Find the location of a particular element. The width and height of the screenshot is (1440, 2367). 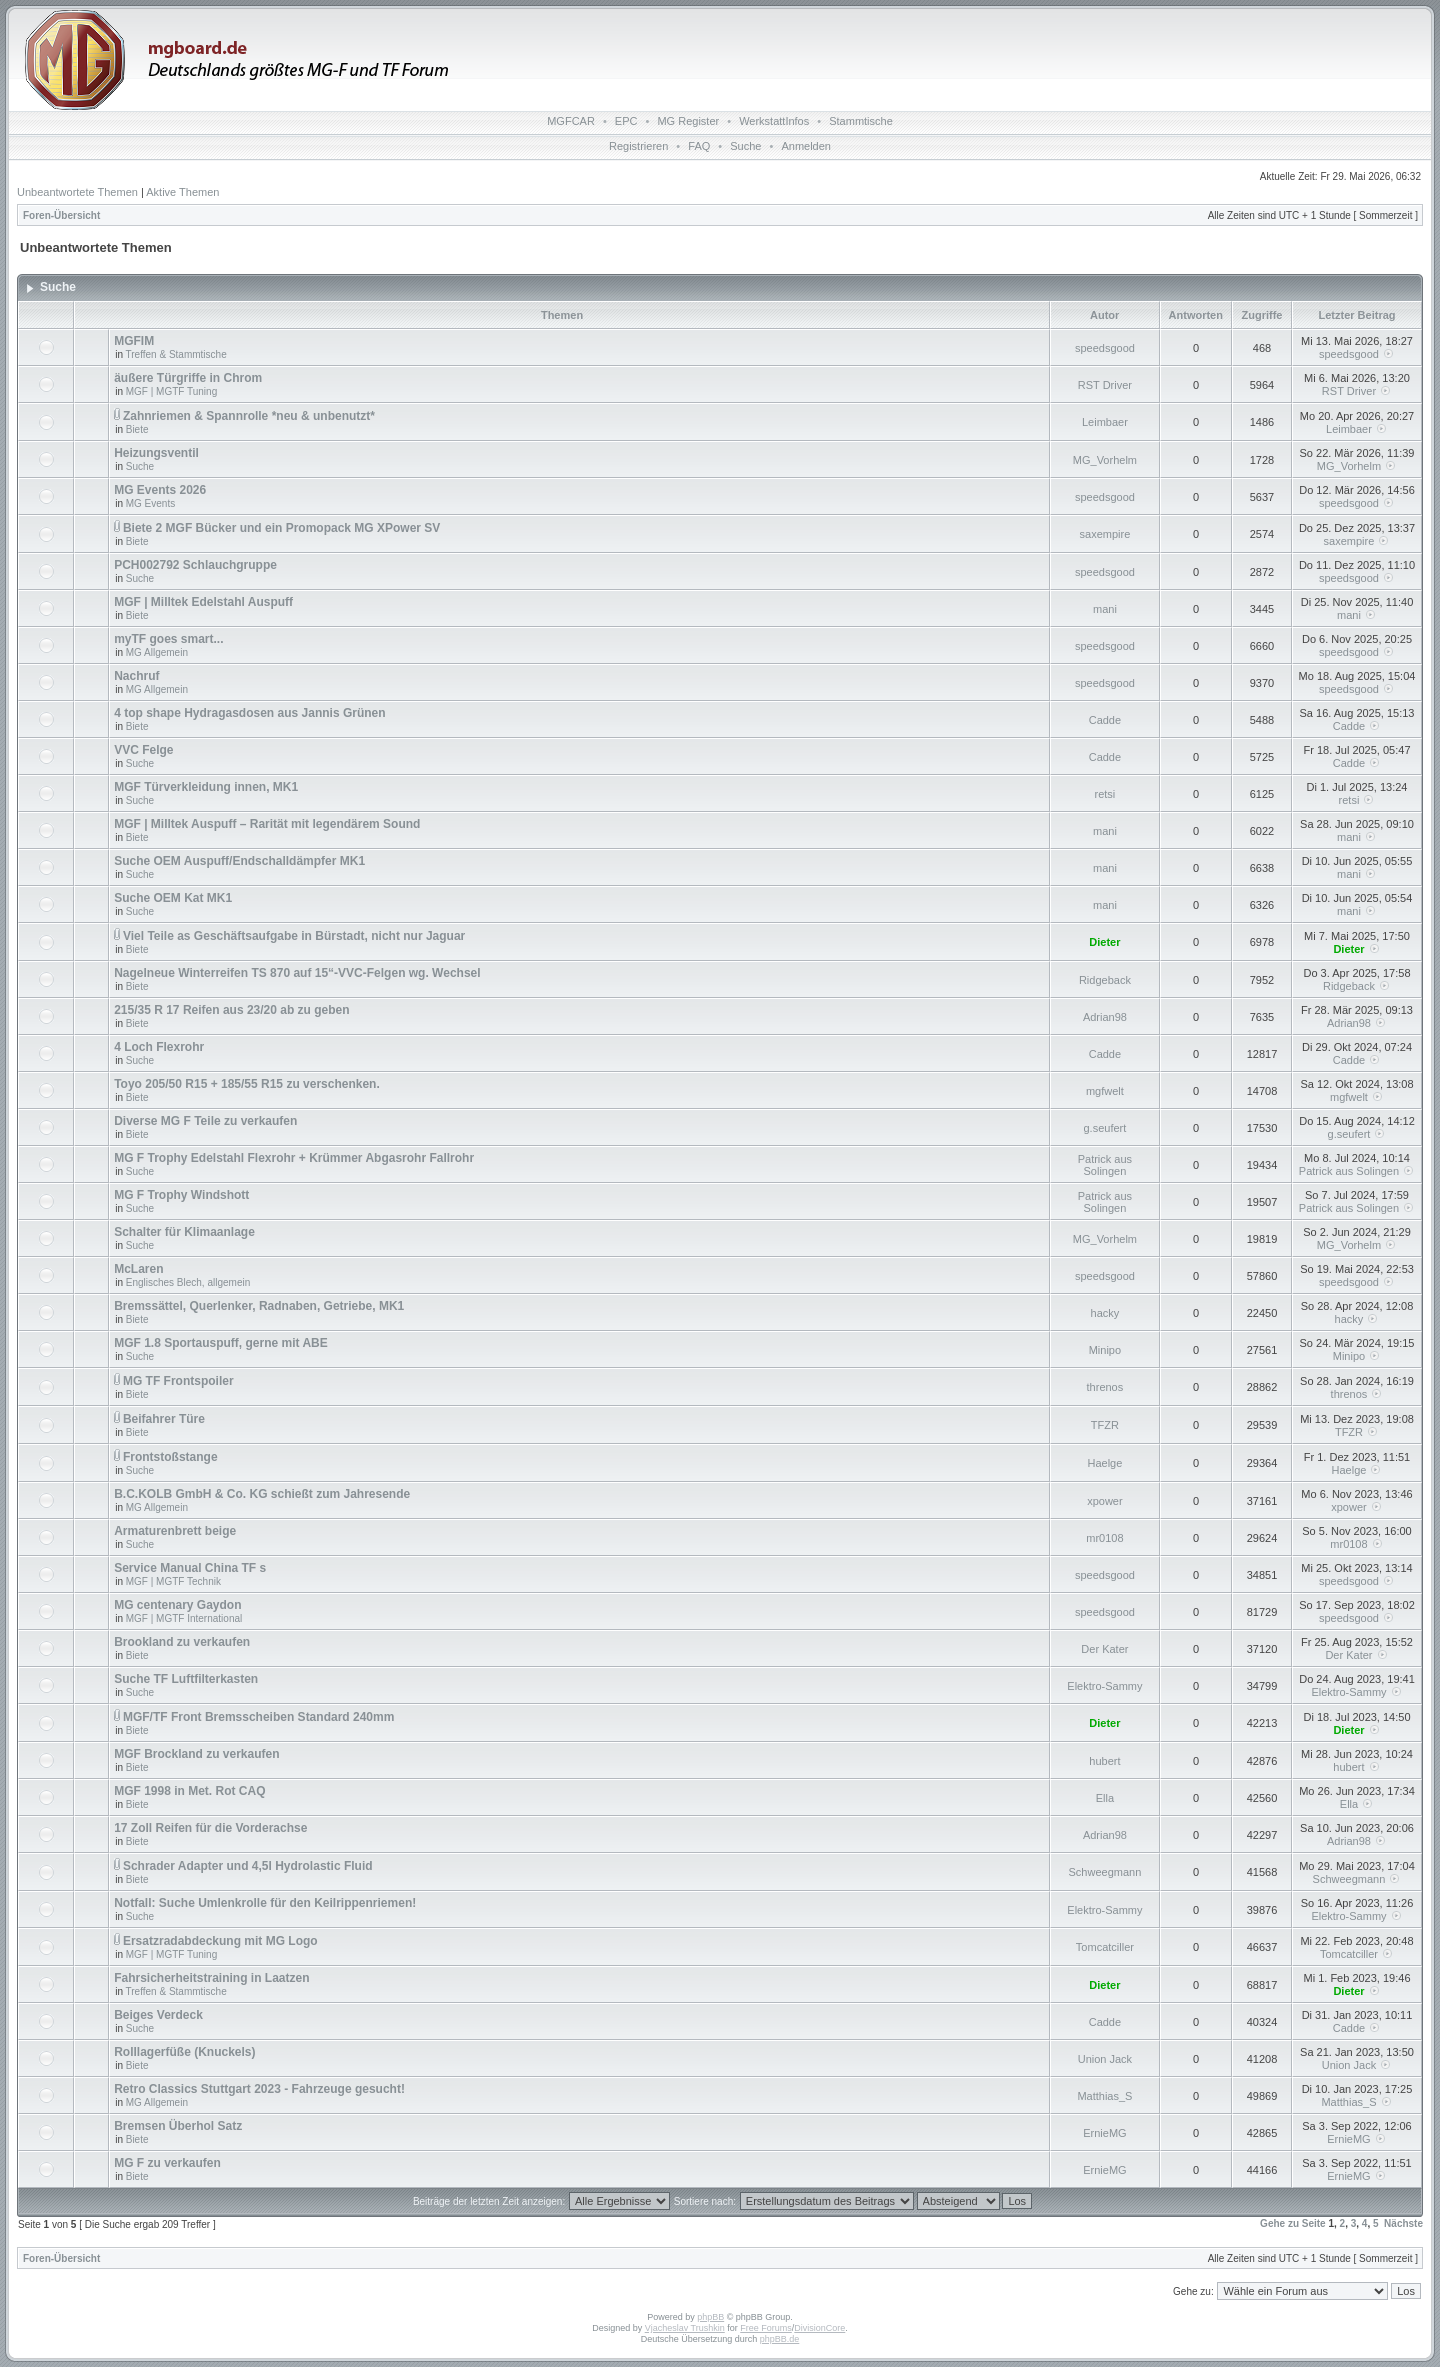

mr0108 is located at coordinates (1104, 1538).